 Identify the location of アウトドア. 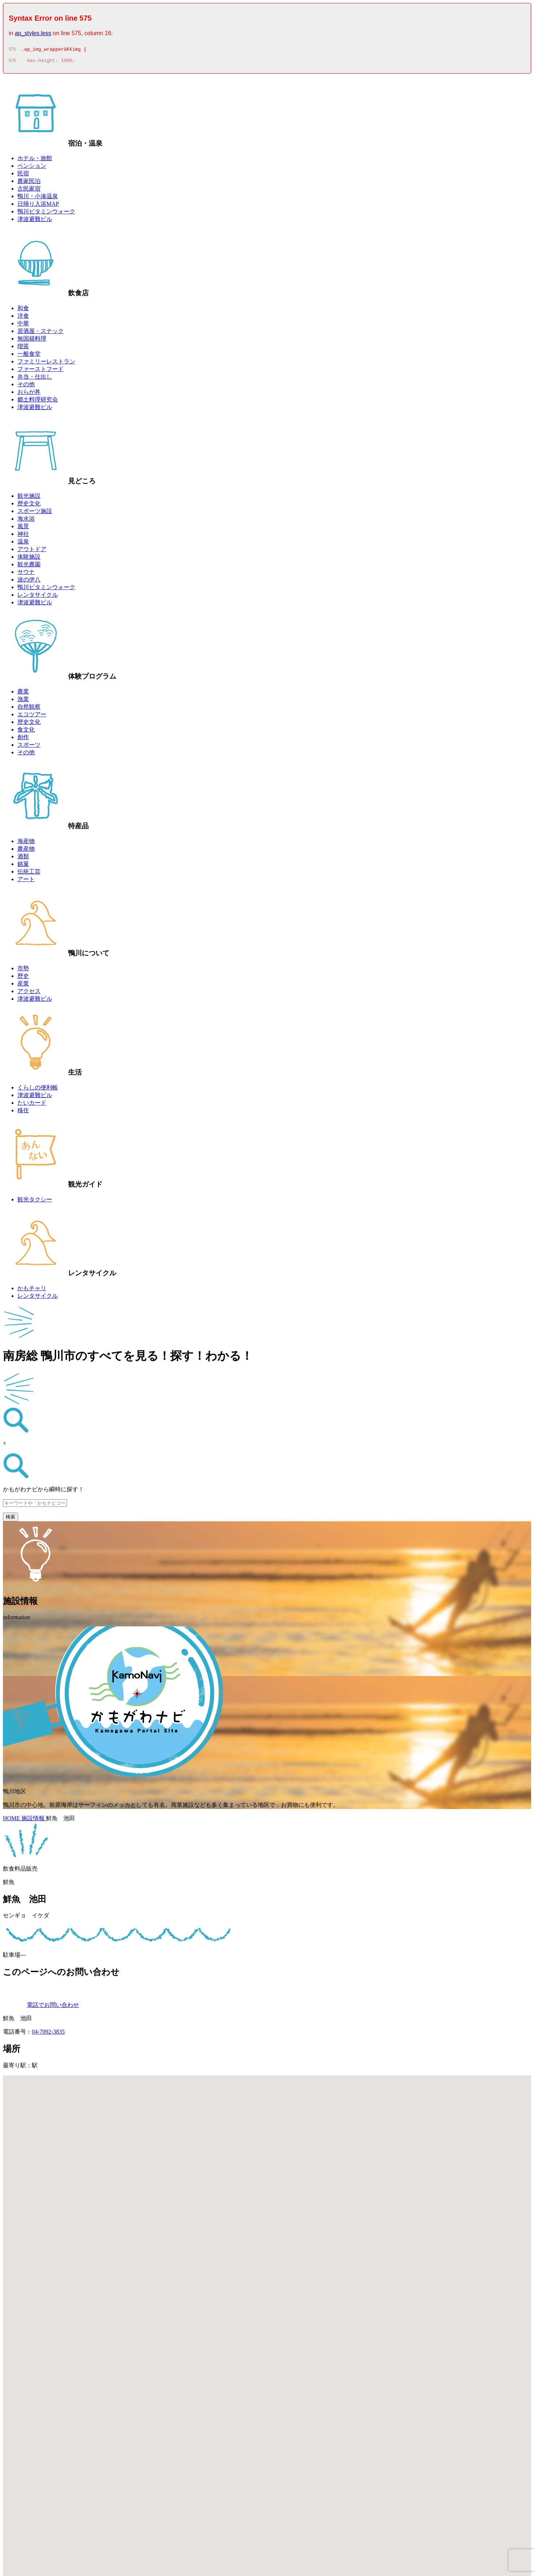
(31, 551).